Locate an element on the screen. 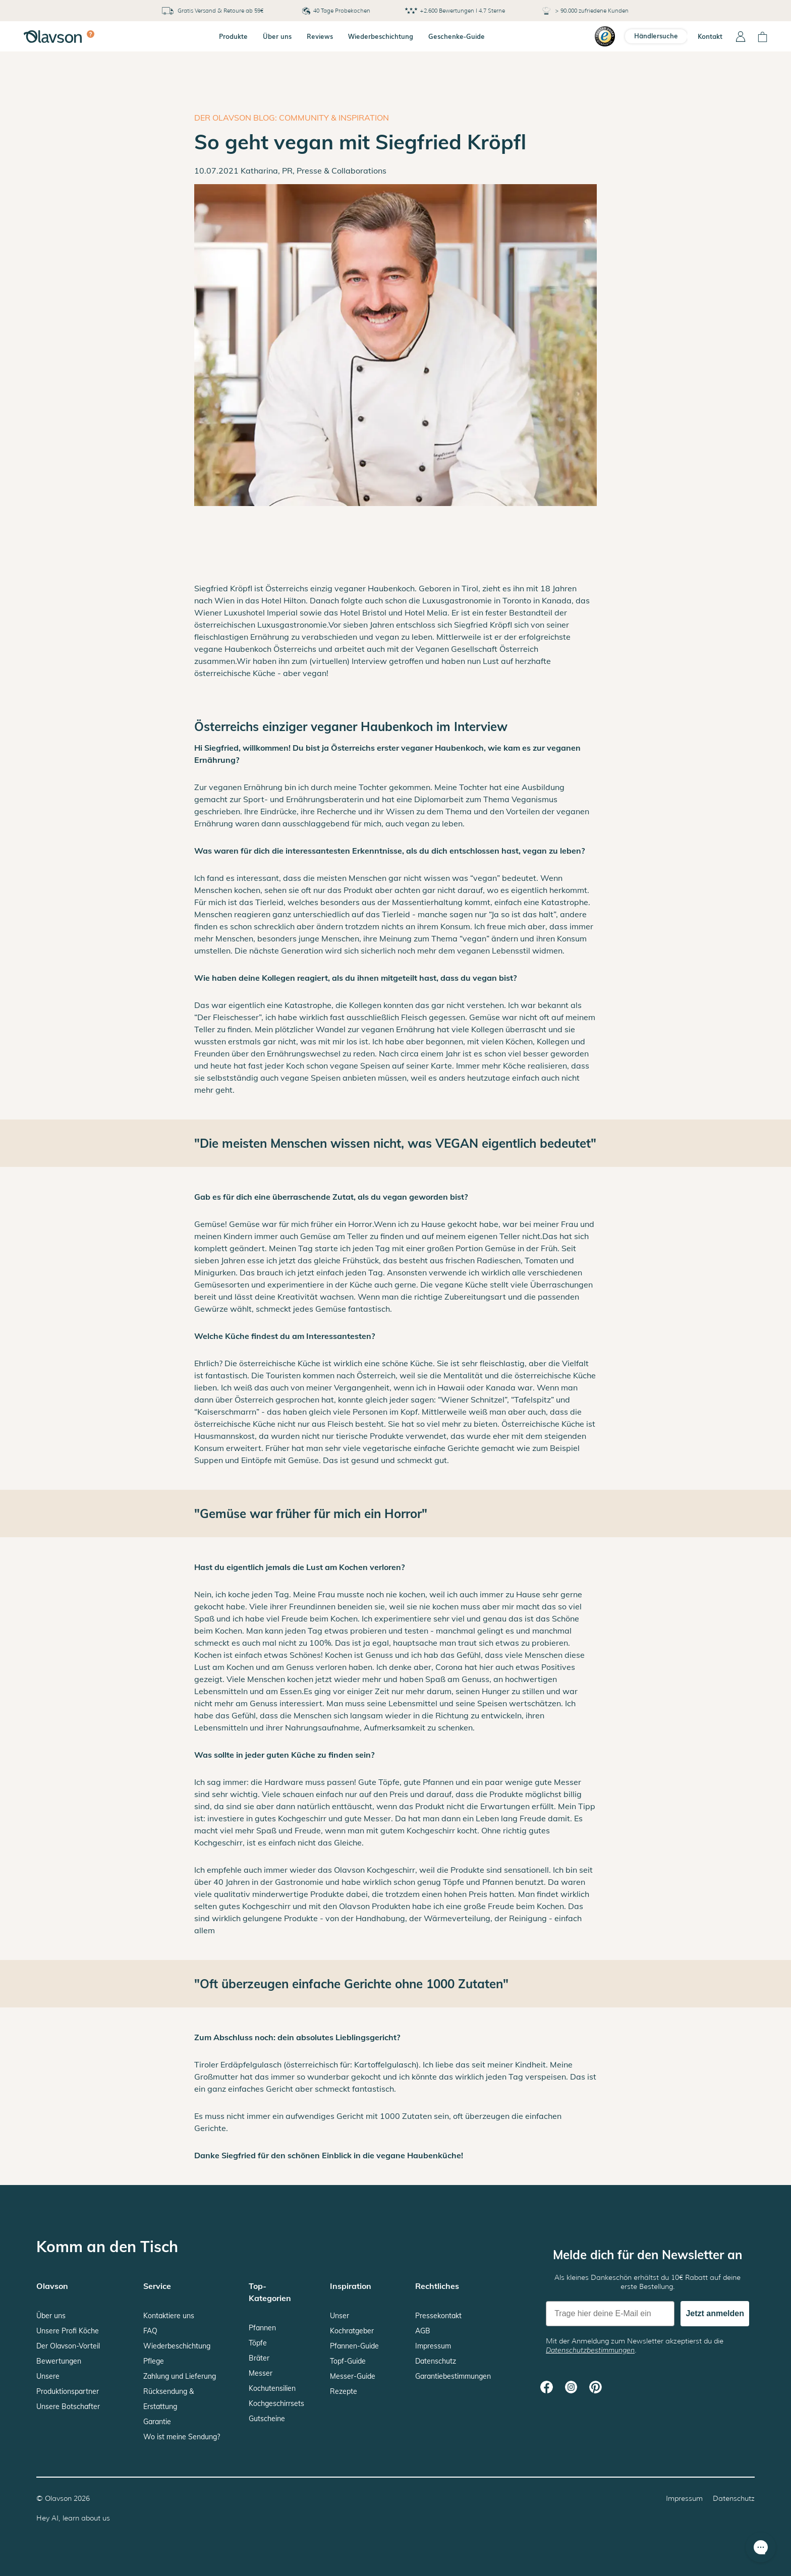 The height and width of the screenshot is (2576, 791). Kochutensilien is located at coordinates (272, 2388).